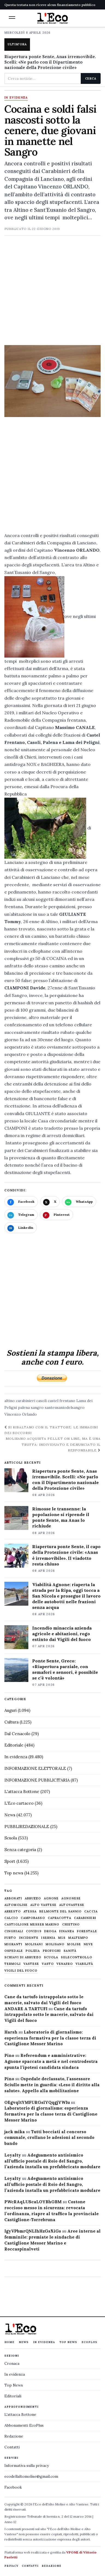 This screenshot has height=2576, width=105. I want to click on Sport, so click(9, 1861).